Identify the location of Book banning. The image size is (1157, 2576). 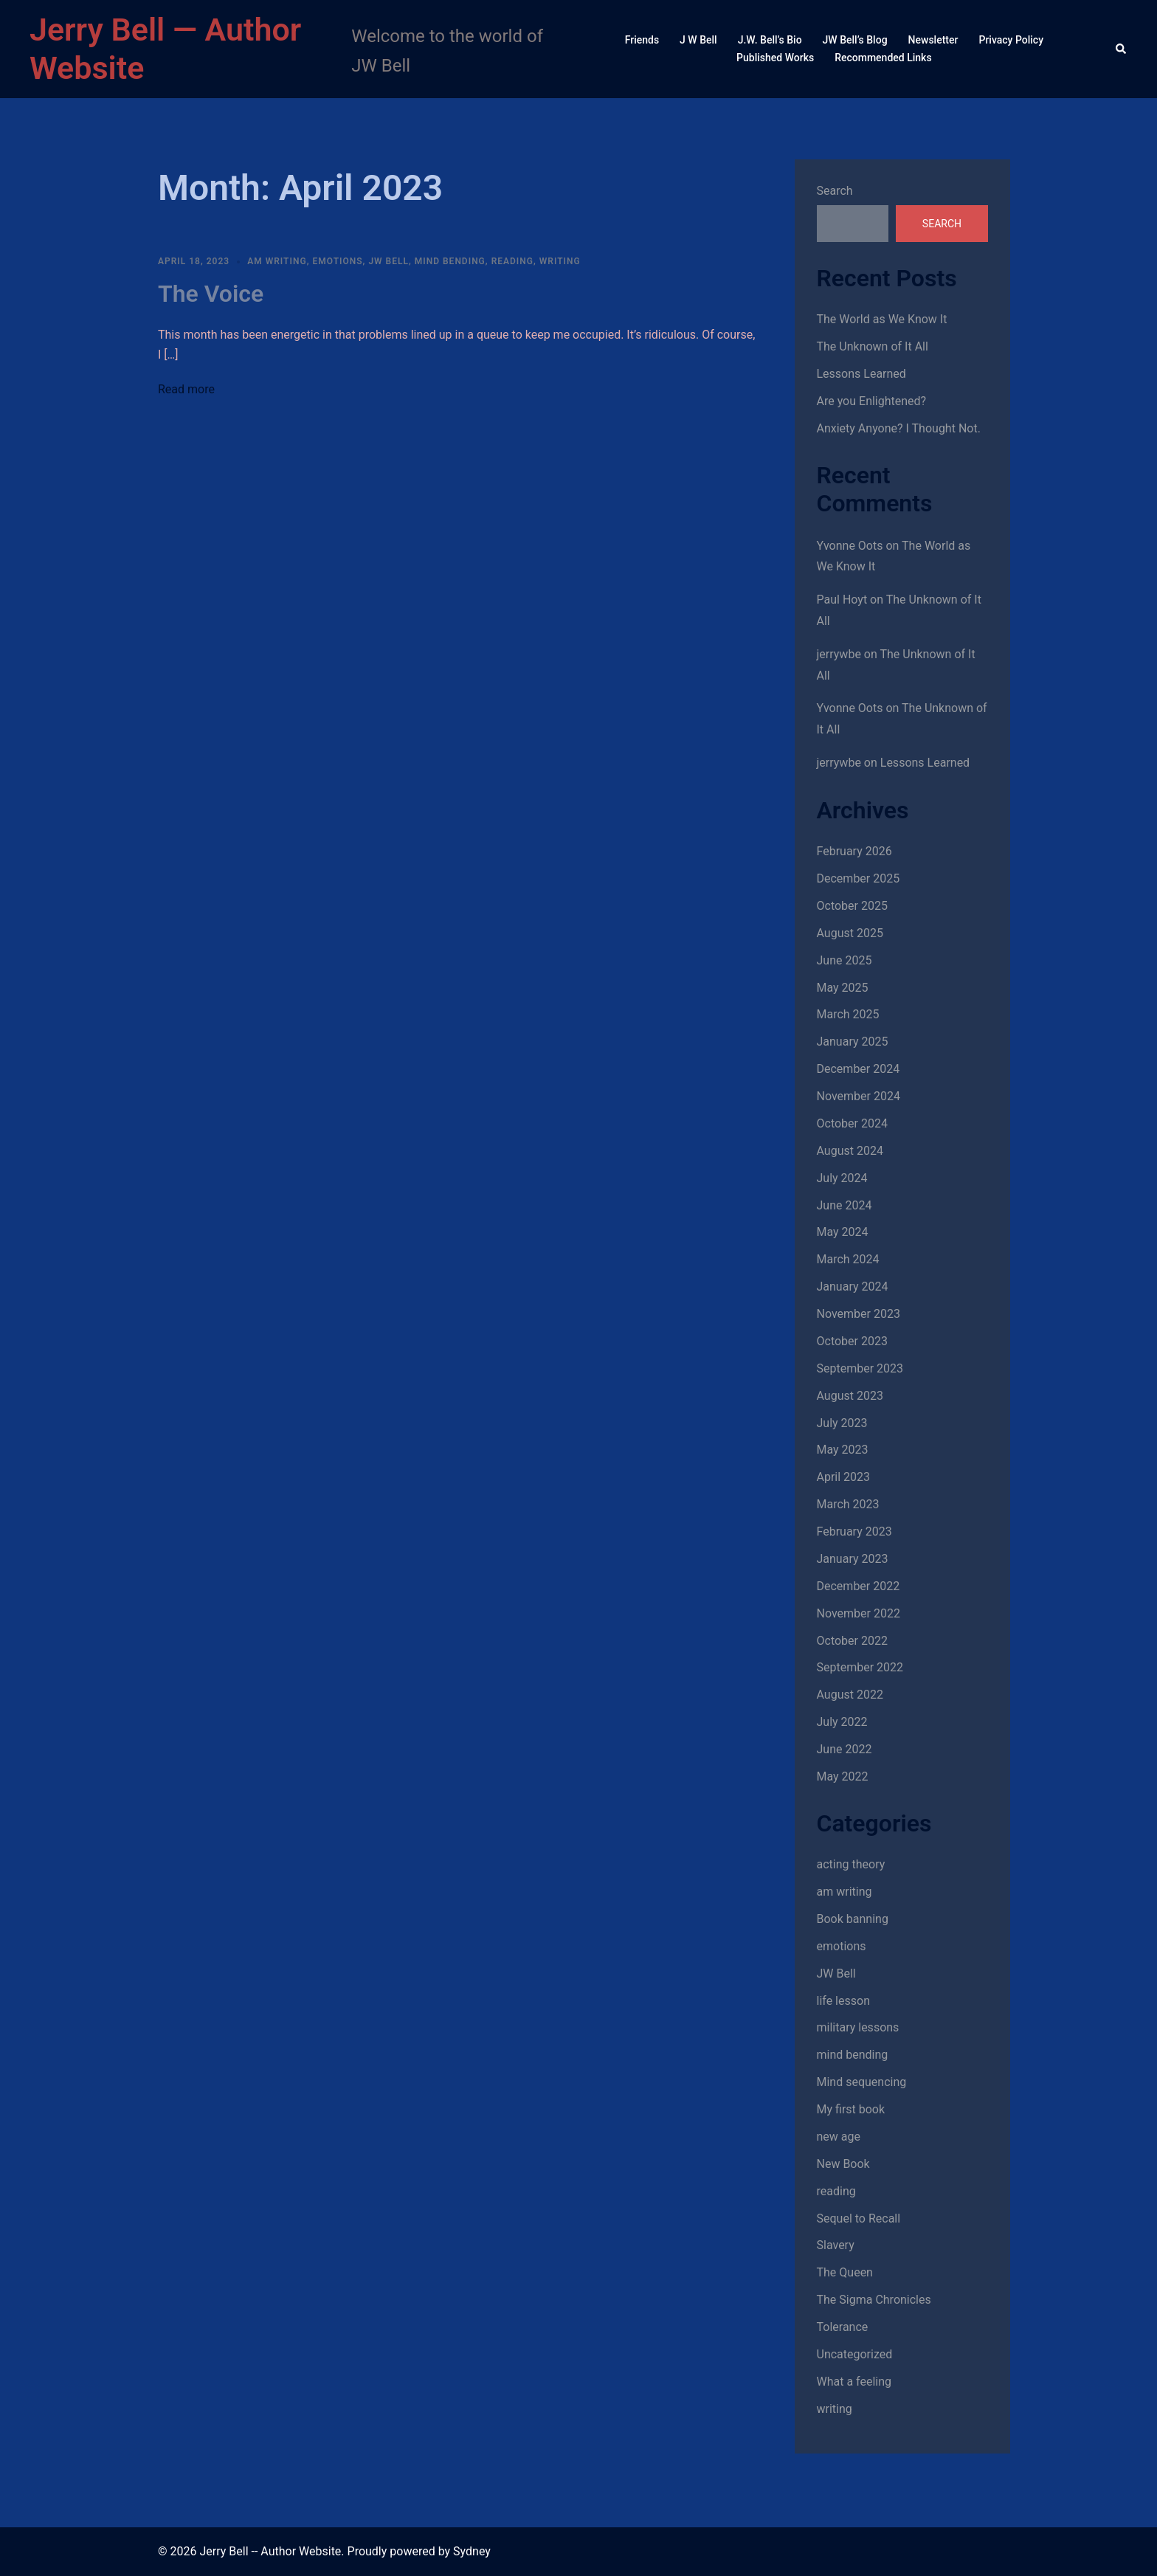
(852, 1919).